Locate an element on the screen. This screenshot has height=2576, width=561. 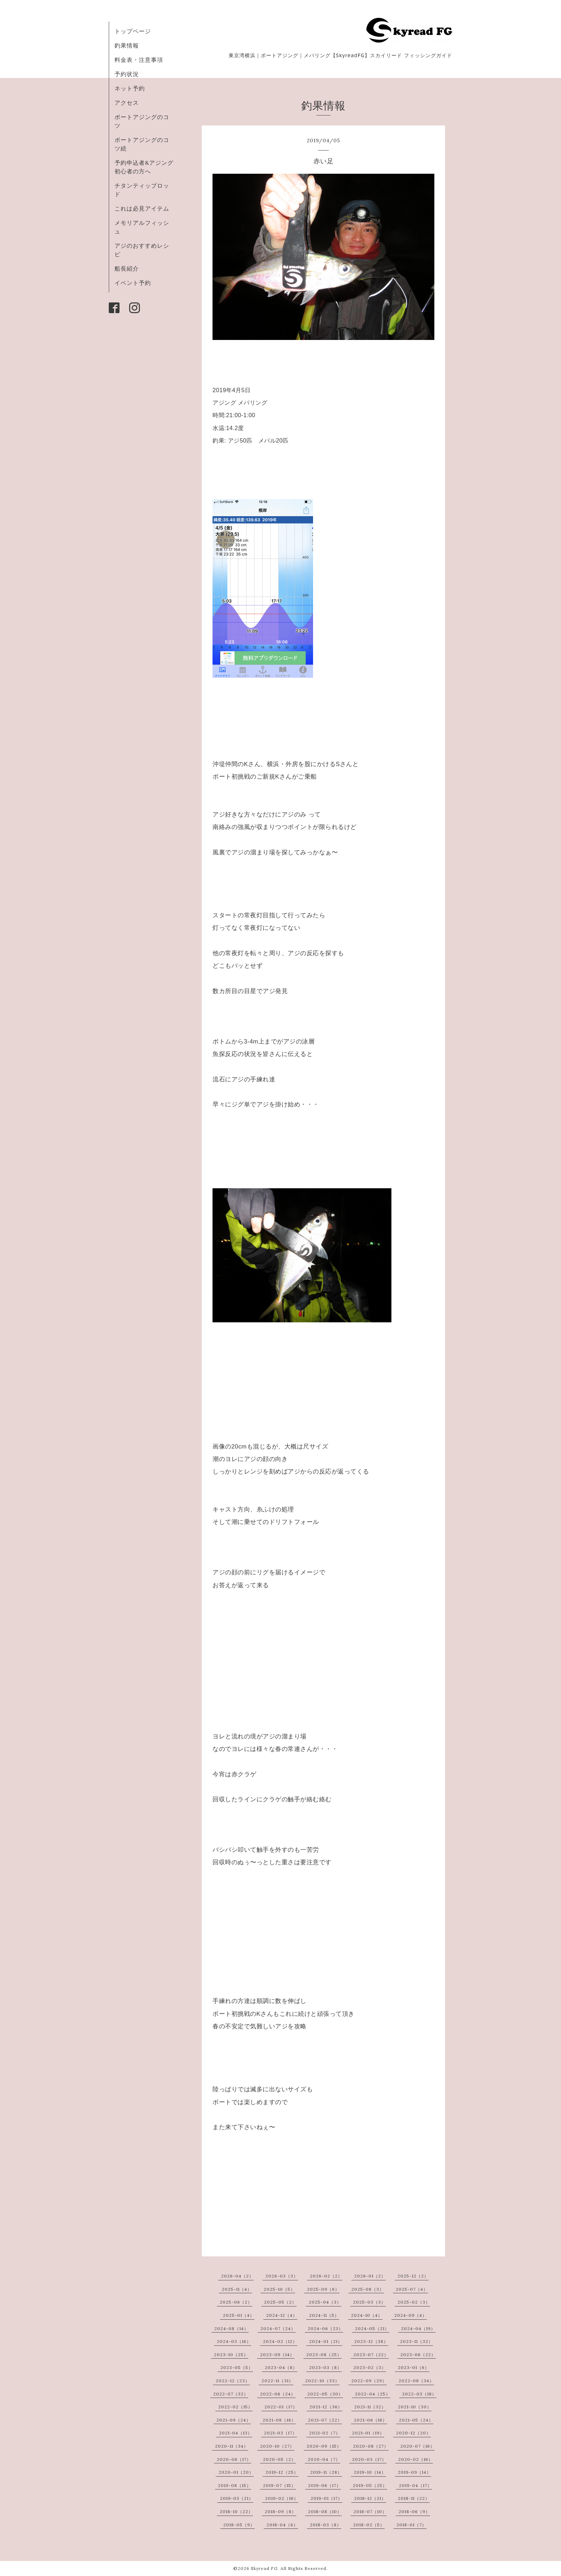
2025-04（3） is located at coordinates (325, 2302).